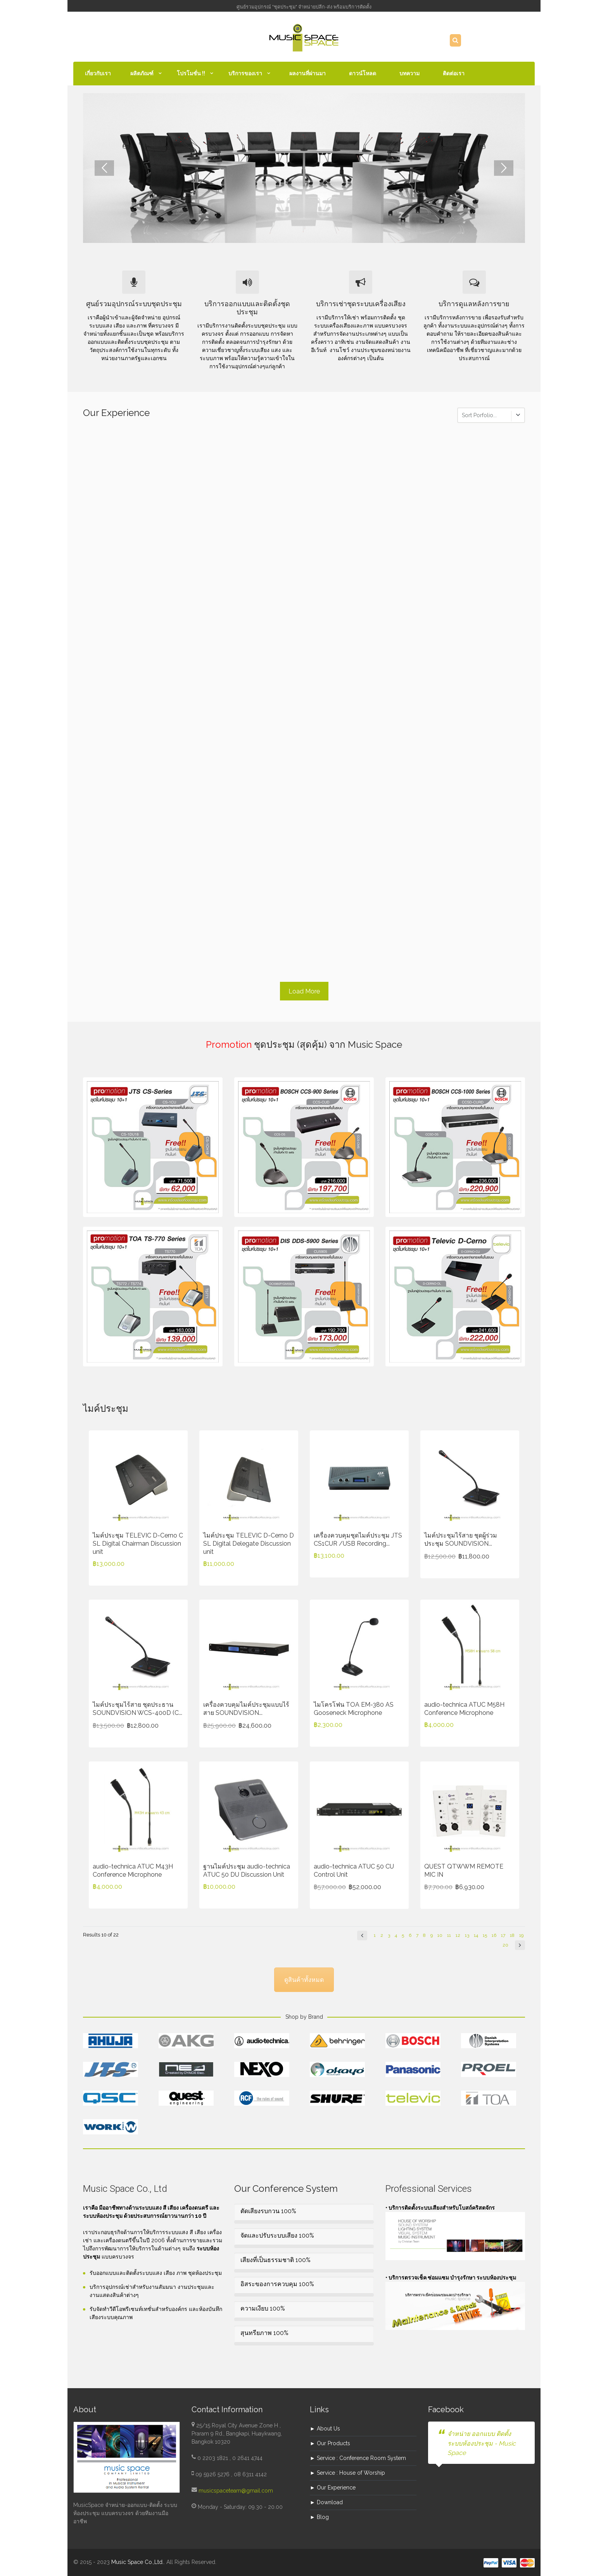 The image size is (608, 2576). Describe the element at coordinates (98, 73) in the screenshot. I see `เกี่ยวกับเรา` at that location.